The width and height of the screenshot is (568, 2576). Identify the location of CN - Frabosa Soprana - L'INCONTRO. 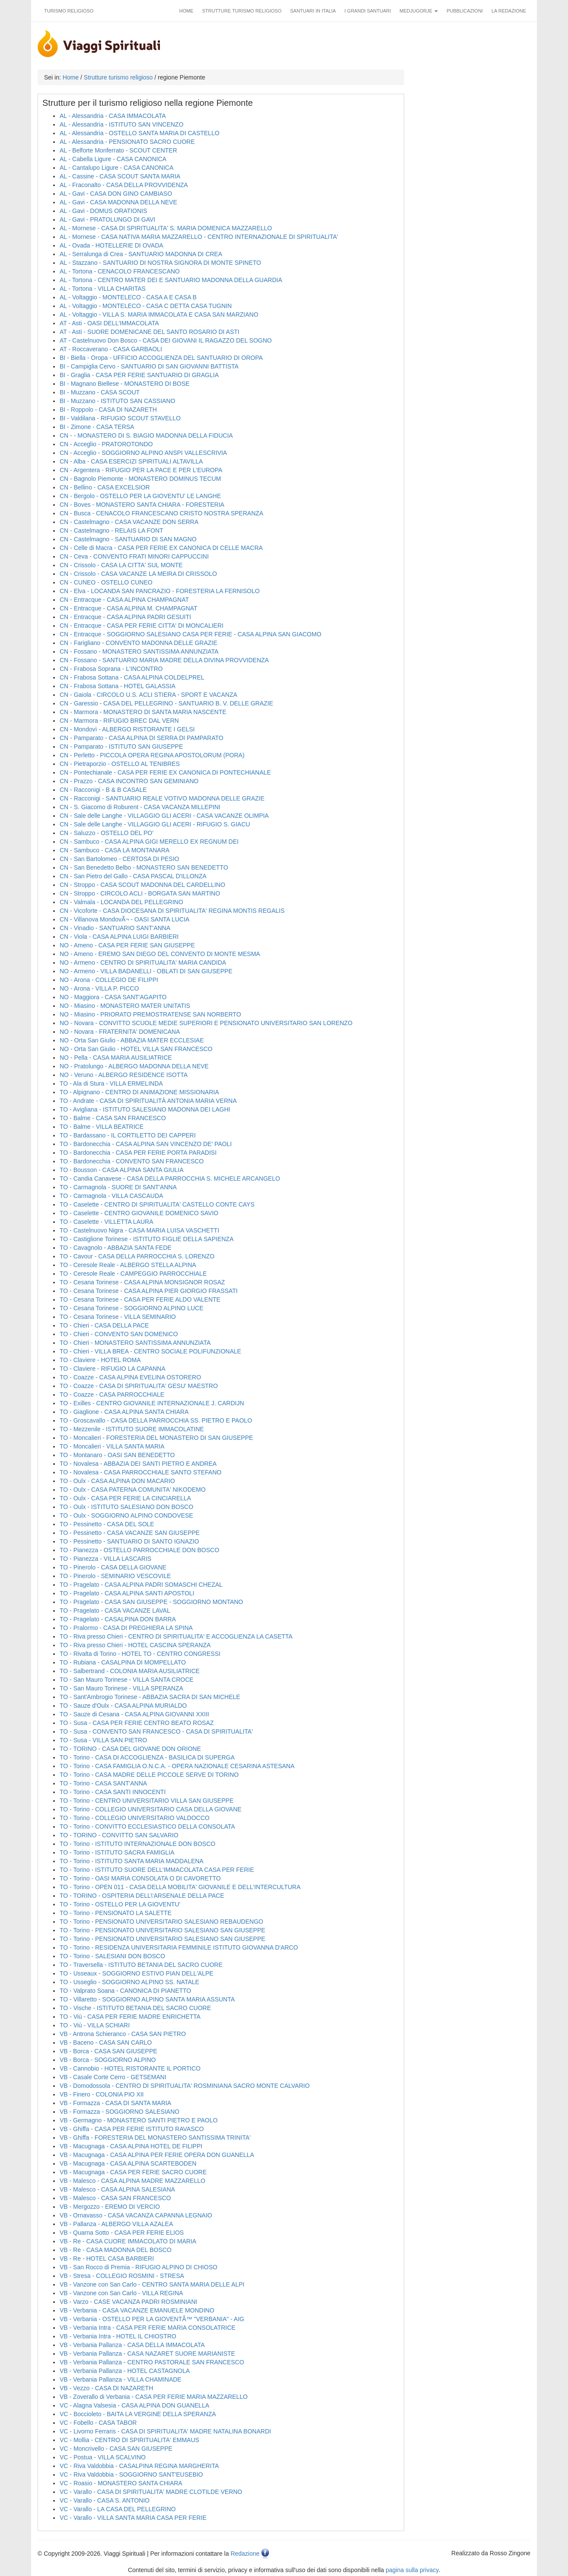
(111, 668).